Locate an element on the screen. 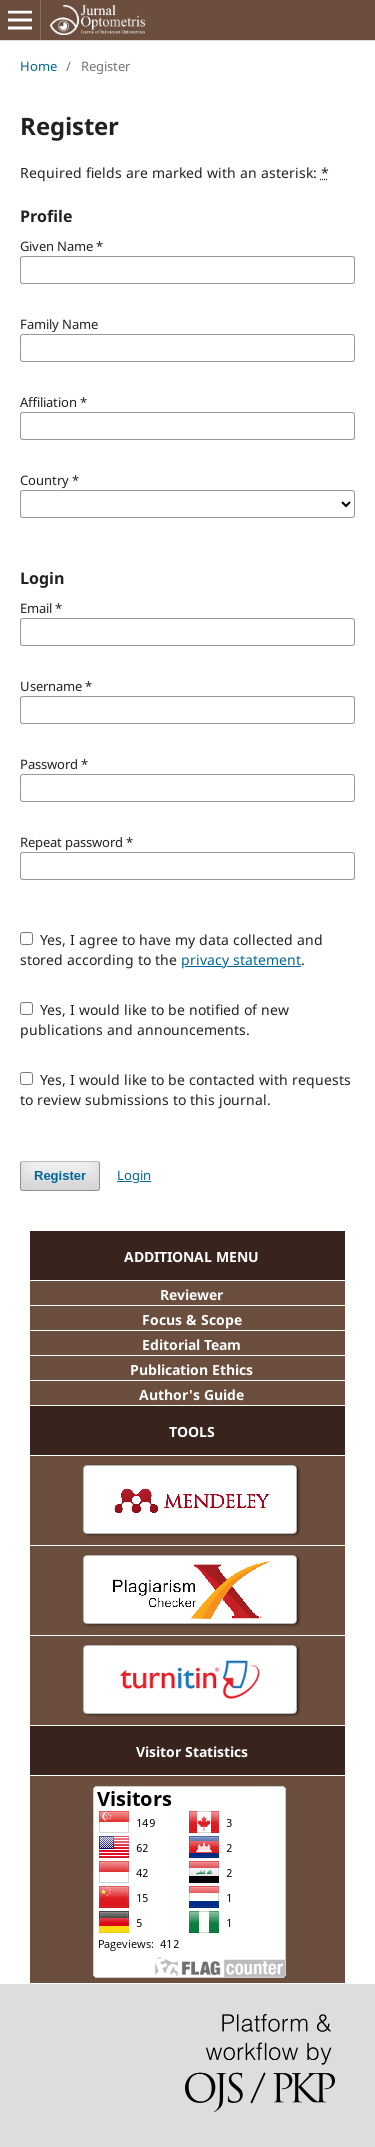 The height and width of the screenshot is (2147, 375). Login is located at coordinates (134, 1175).